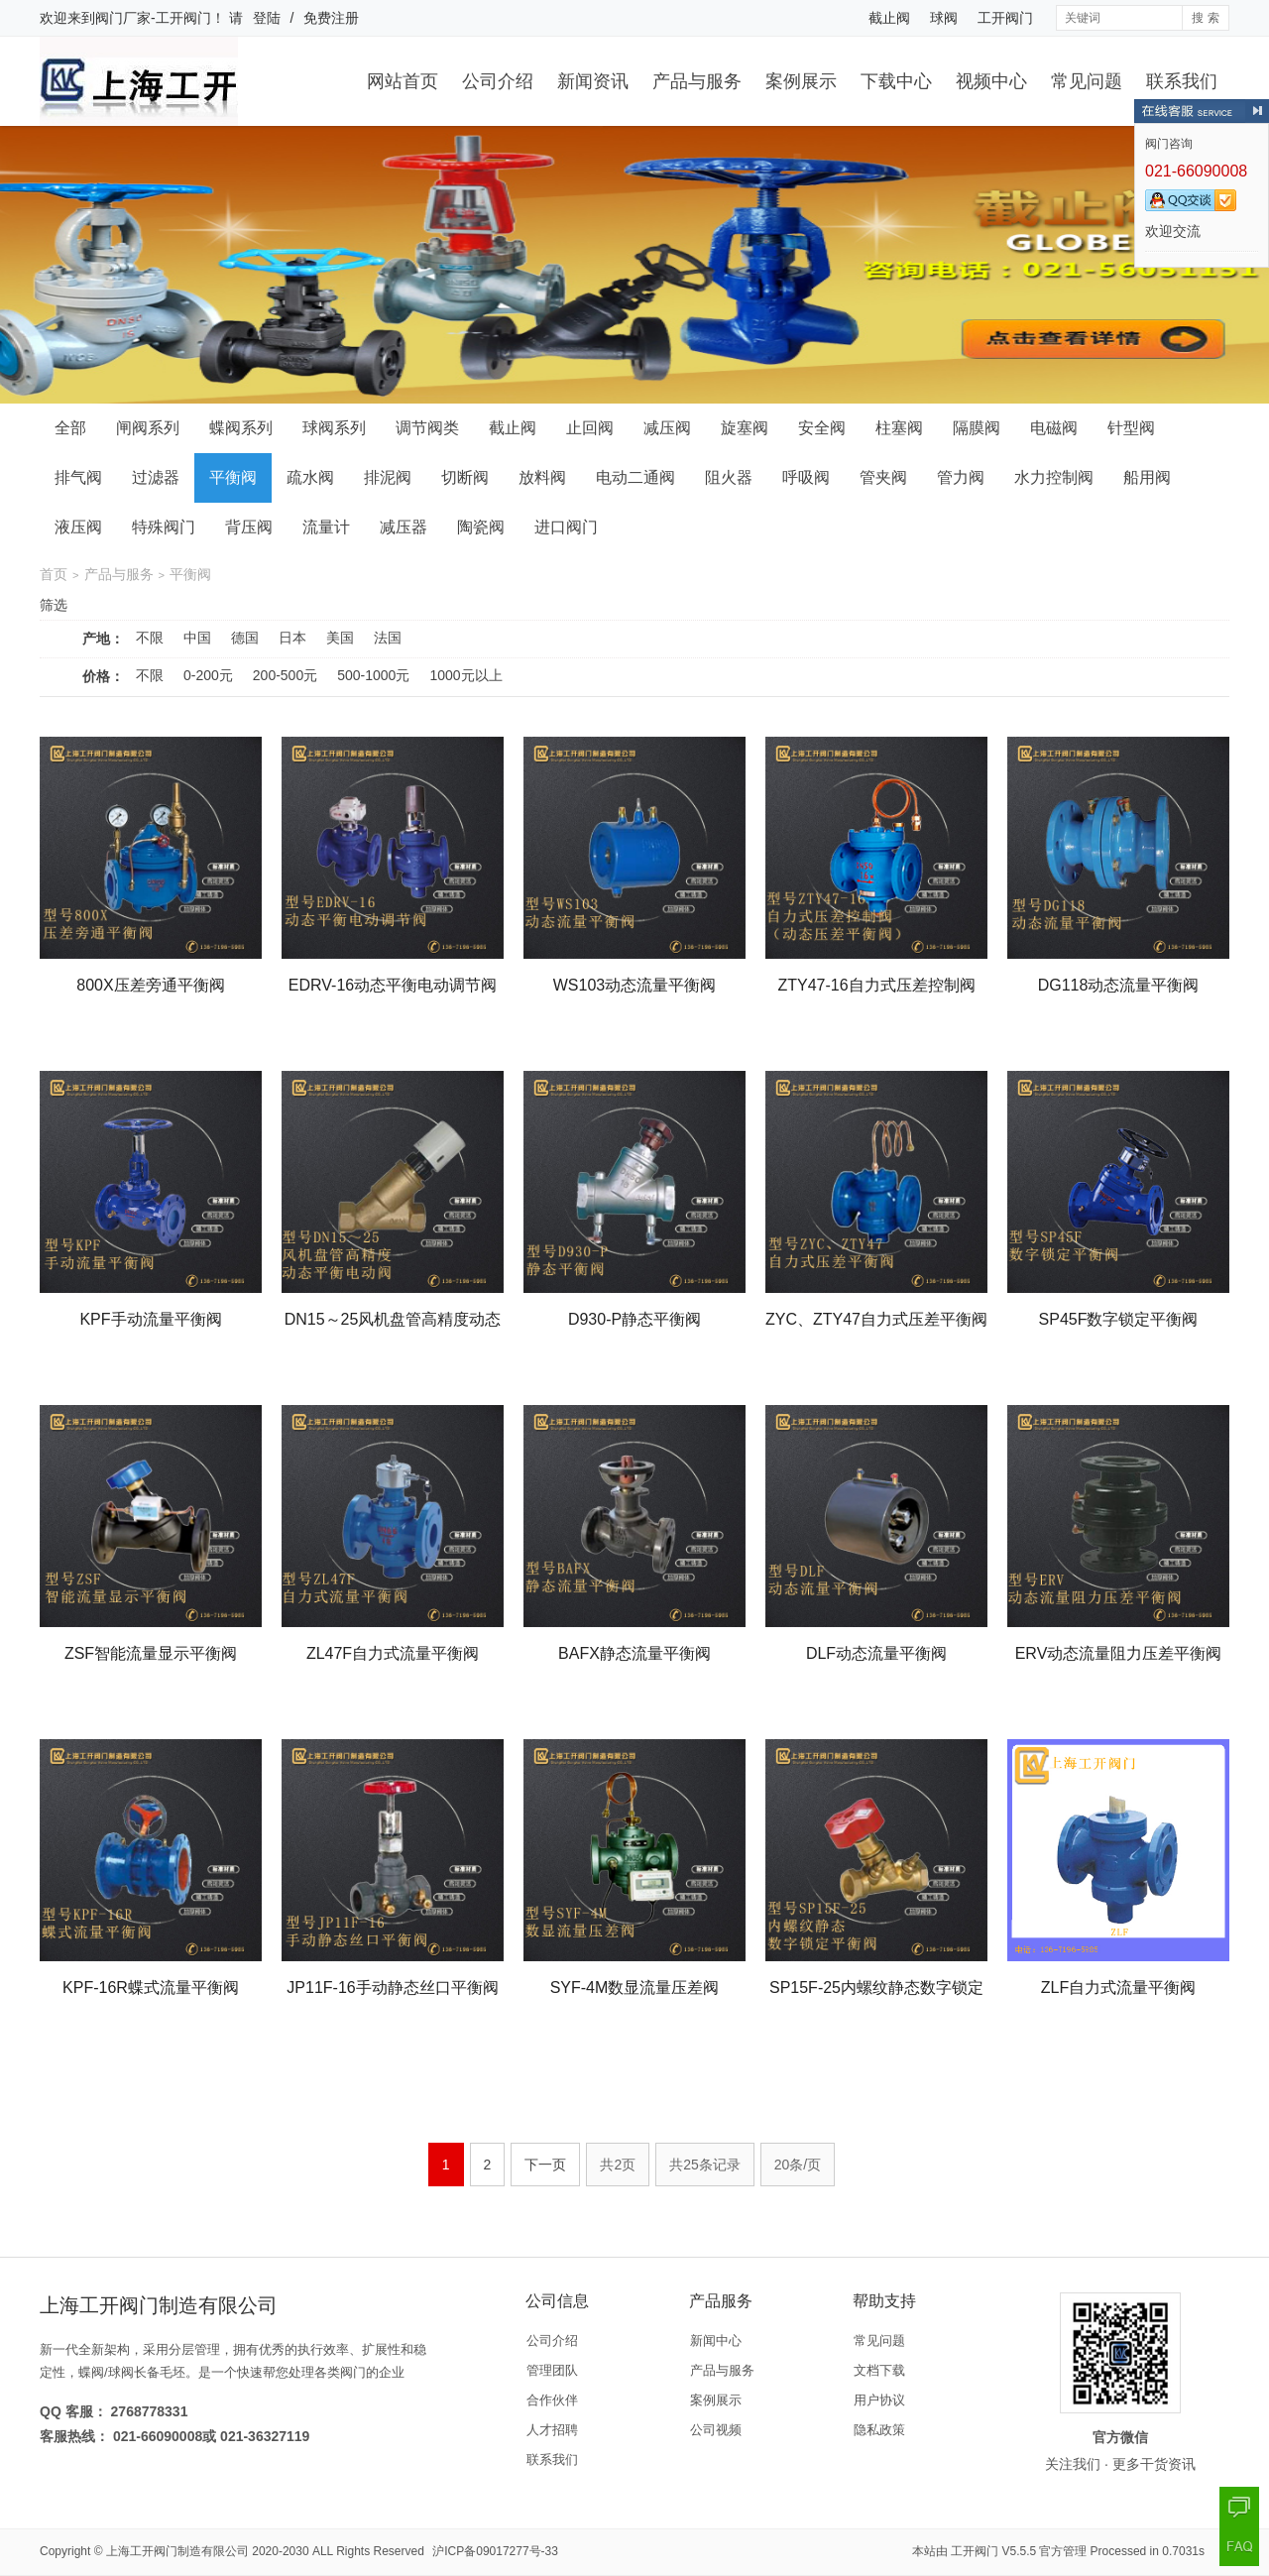 This screenshot has height=2576, width=1269. I want to click on EDRV-16动态平衡电动调节阀, so click(392, 985).